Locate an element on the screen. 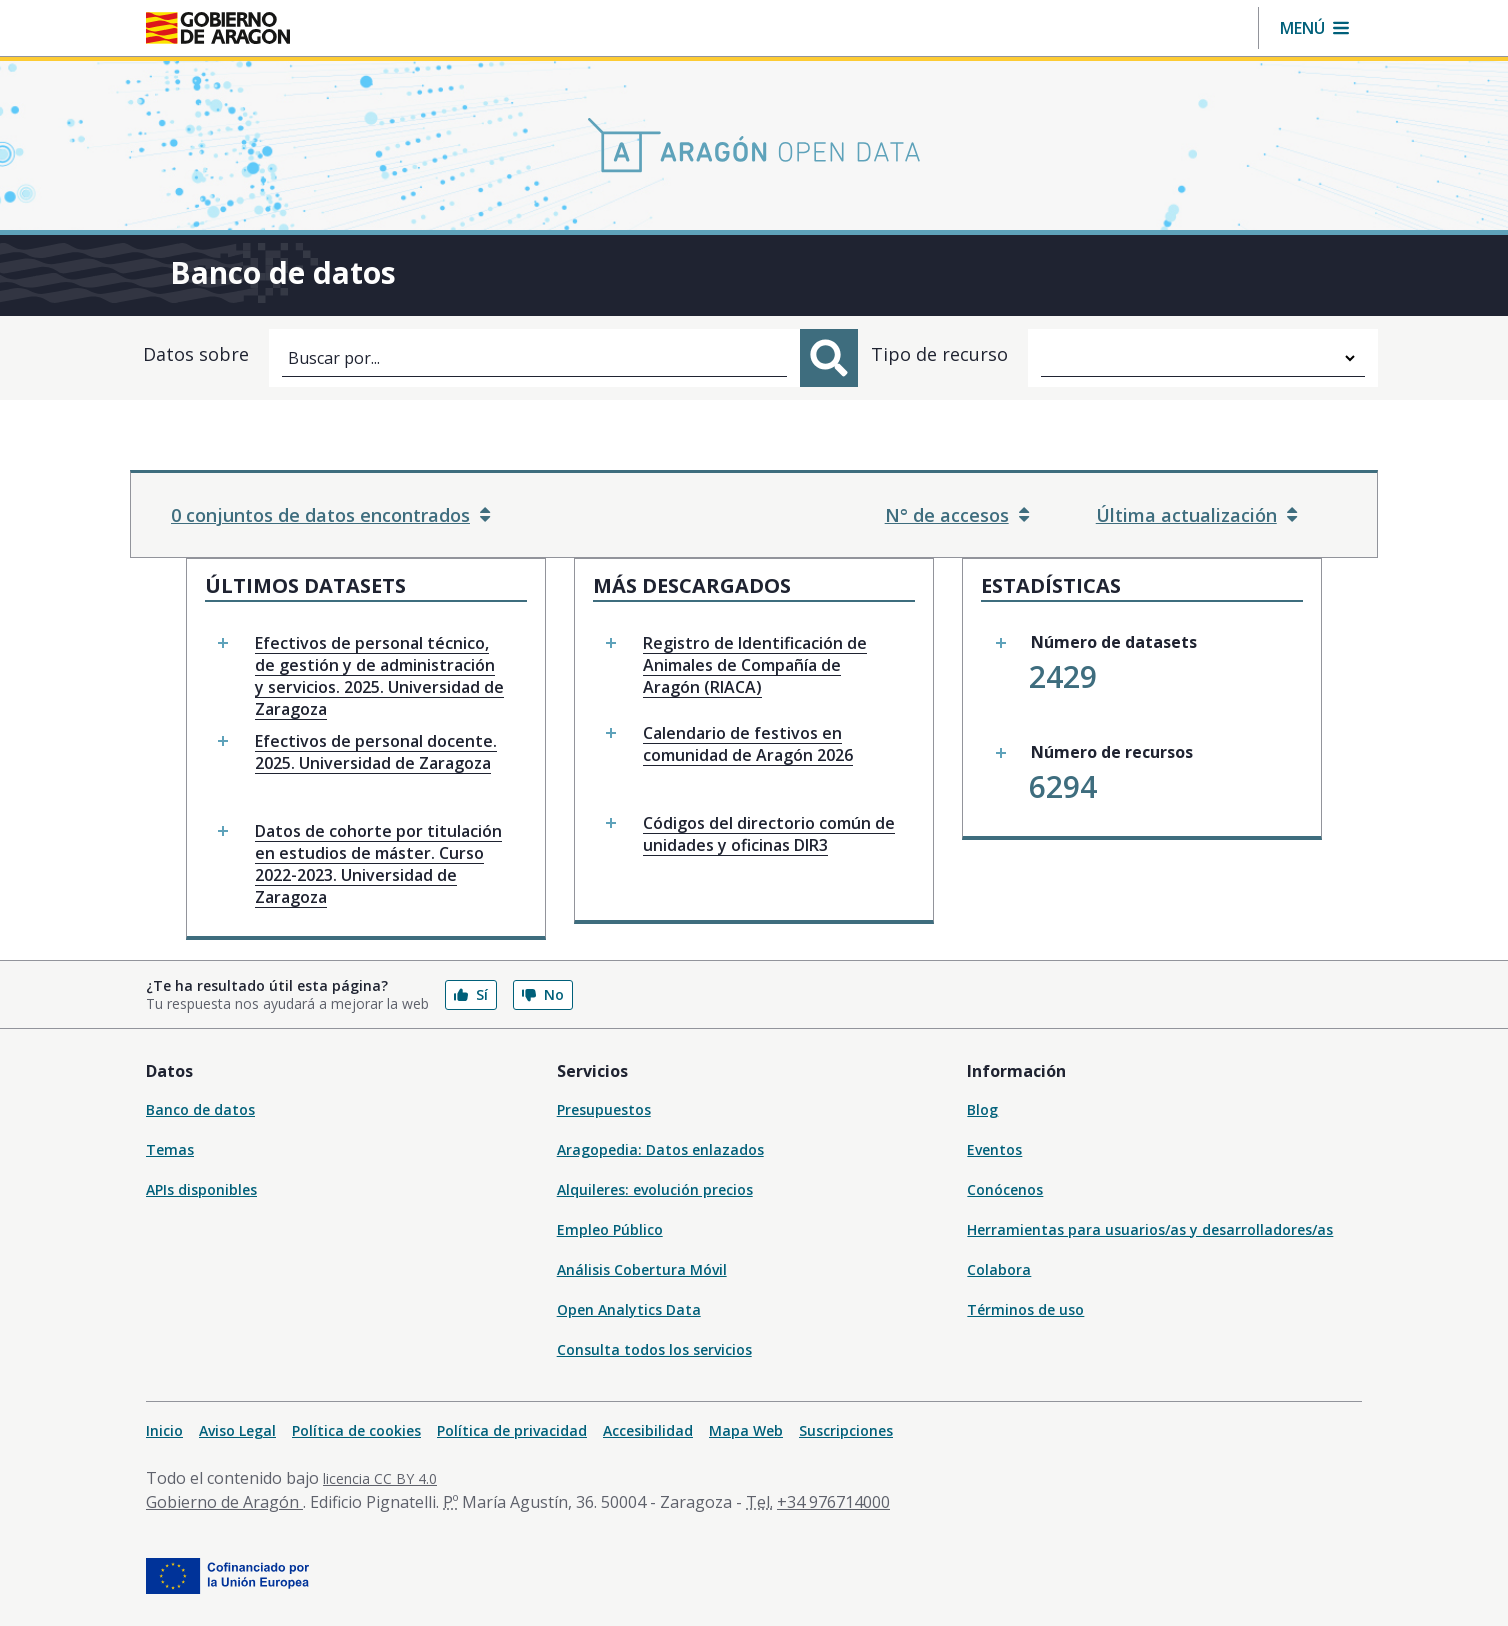 The height and width of the screenshot is (1626, 1508). Suscripciones is located at coordinates (846, 1430).